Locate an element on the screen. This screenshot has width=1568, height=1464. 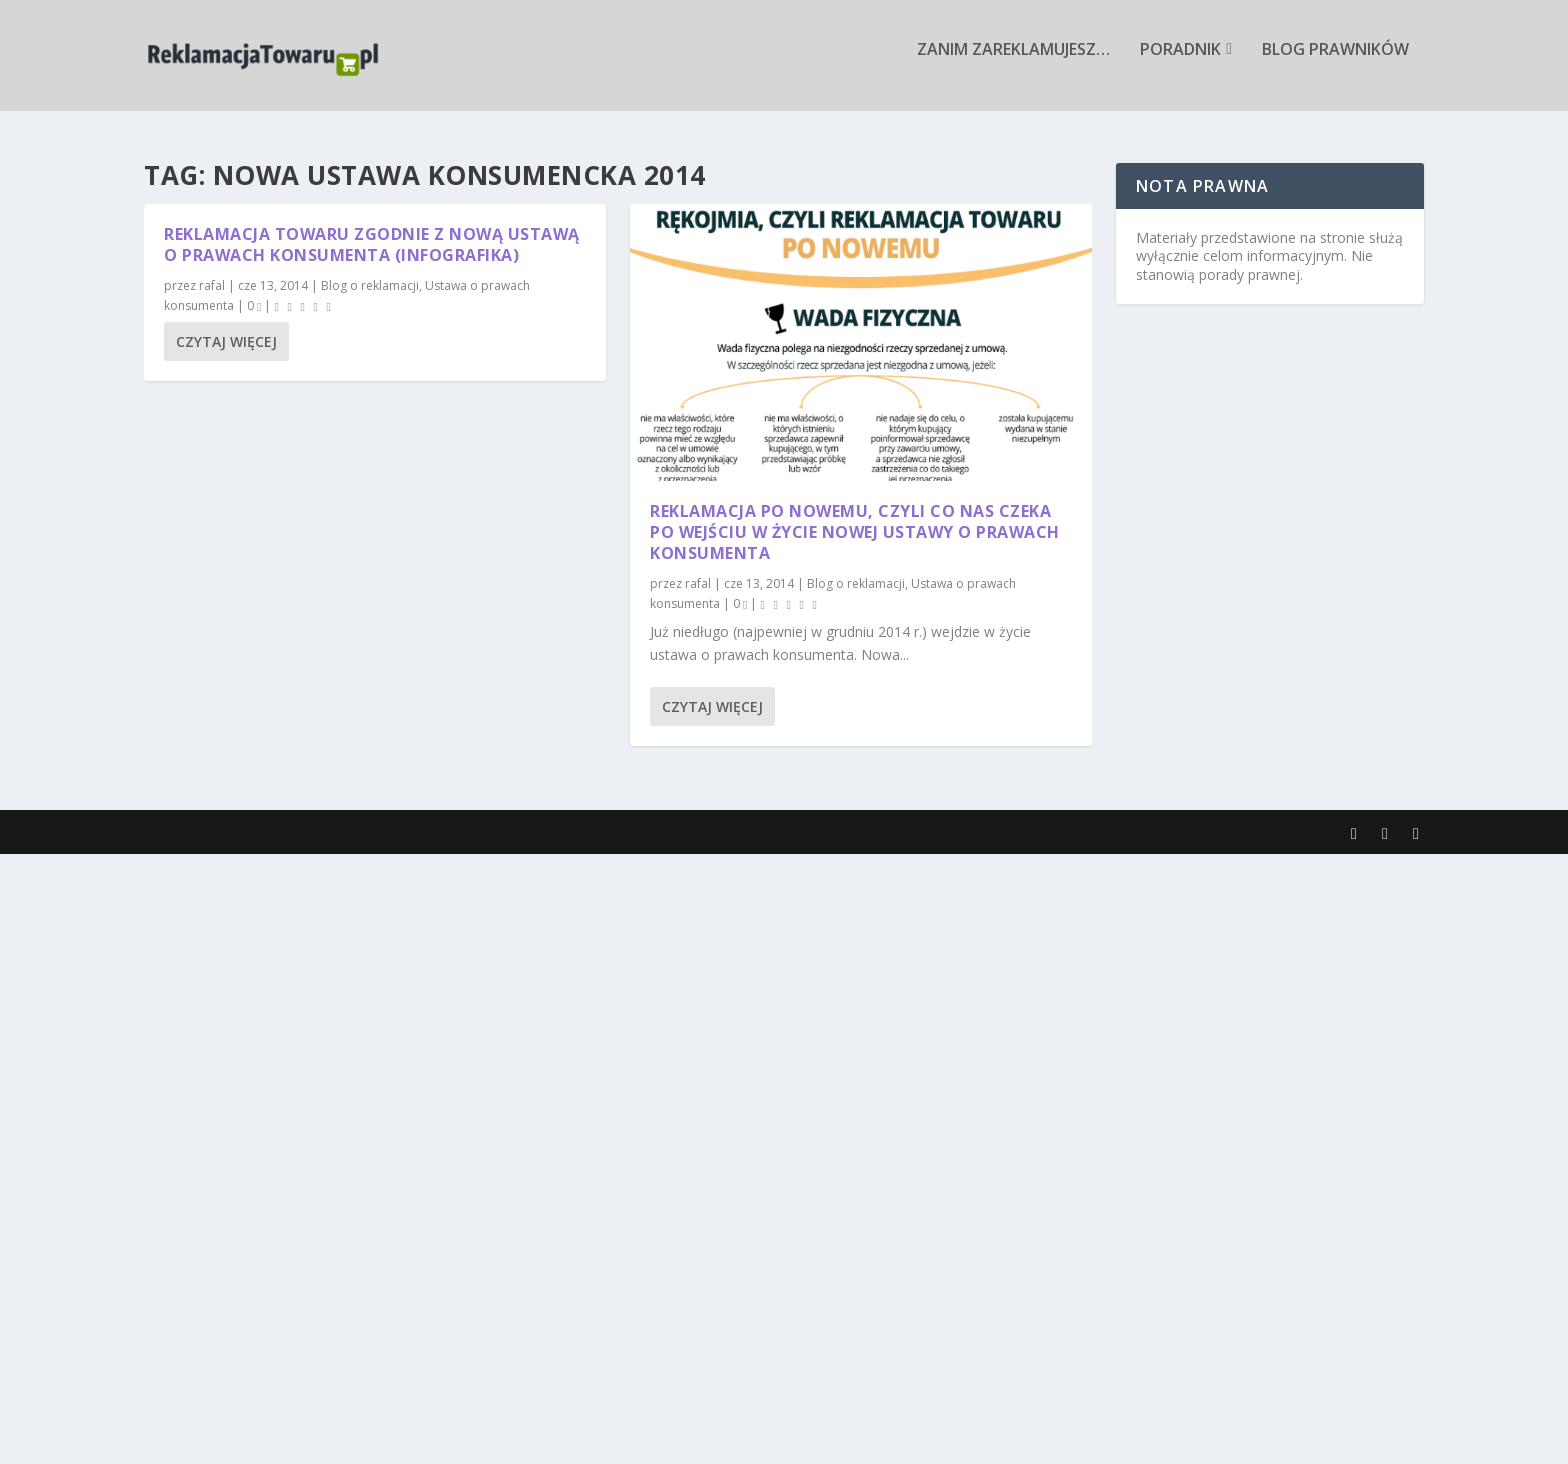
Czytaj więcej is located at coordinates (226, 341).